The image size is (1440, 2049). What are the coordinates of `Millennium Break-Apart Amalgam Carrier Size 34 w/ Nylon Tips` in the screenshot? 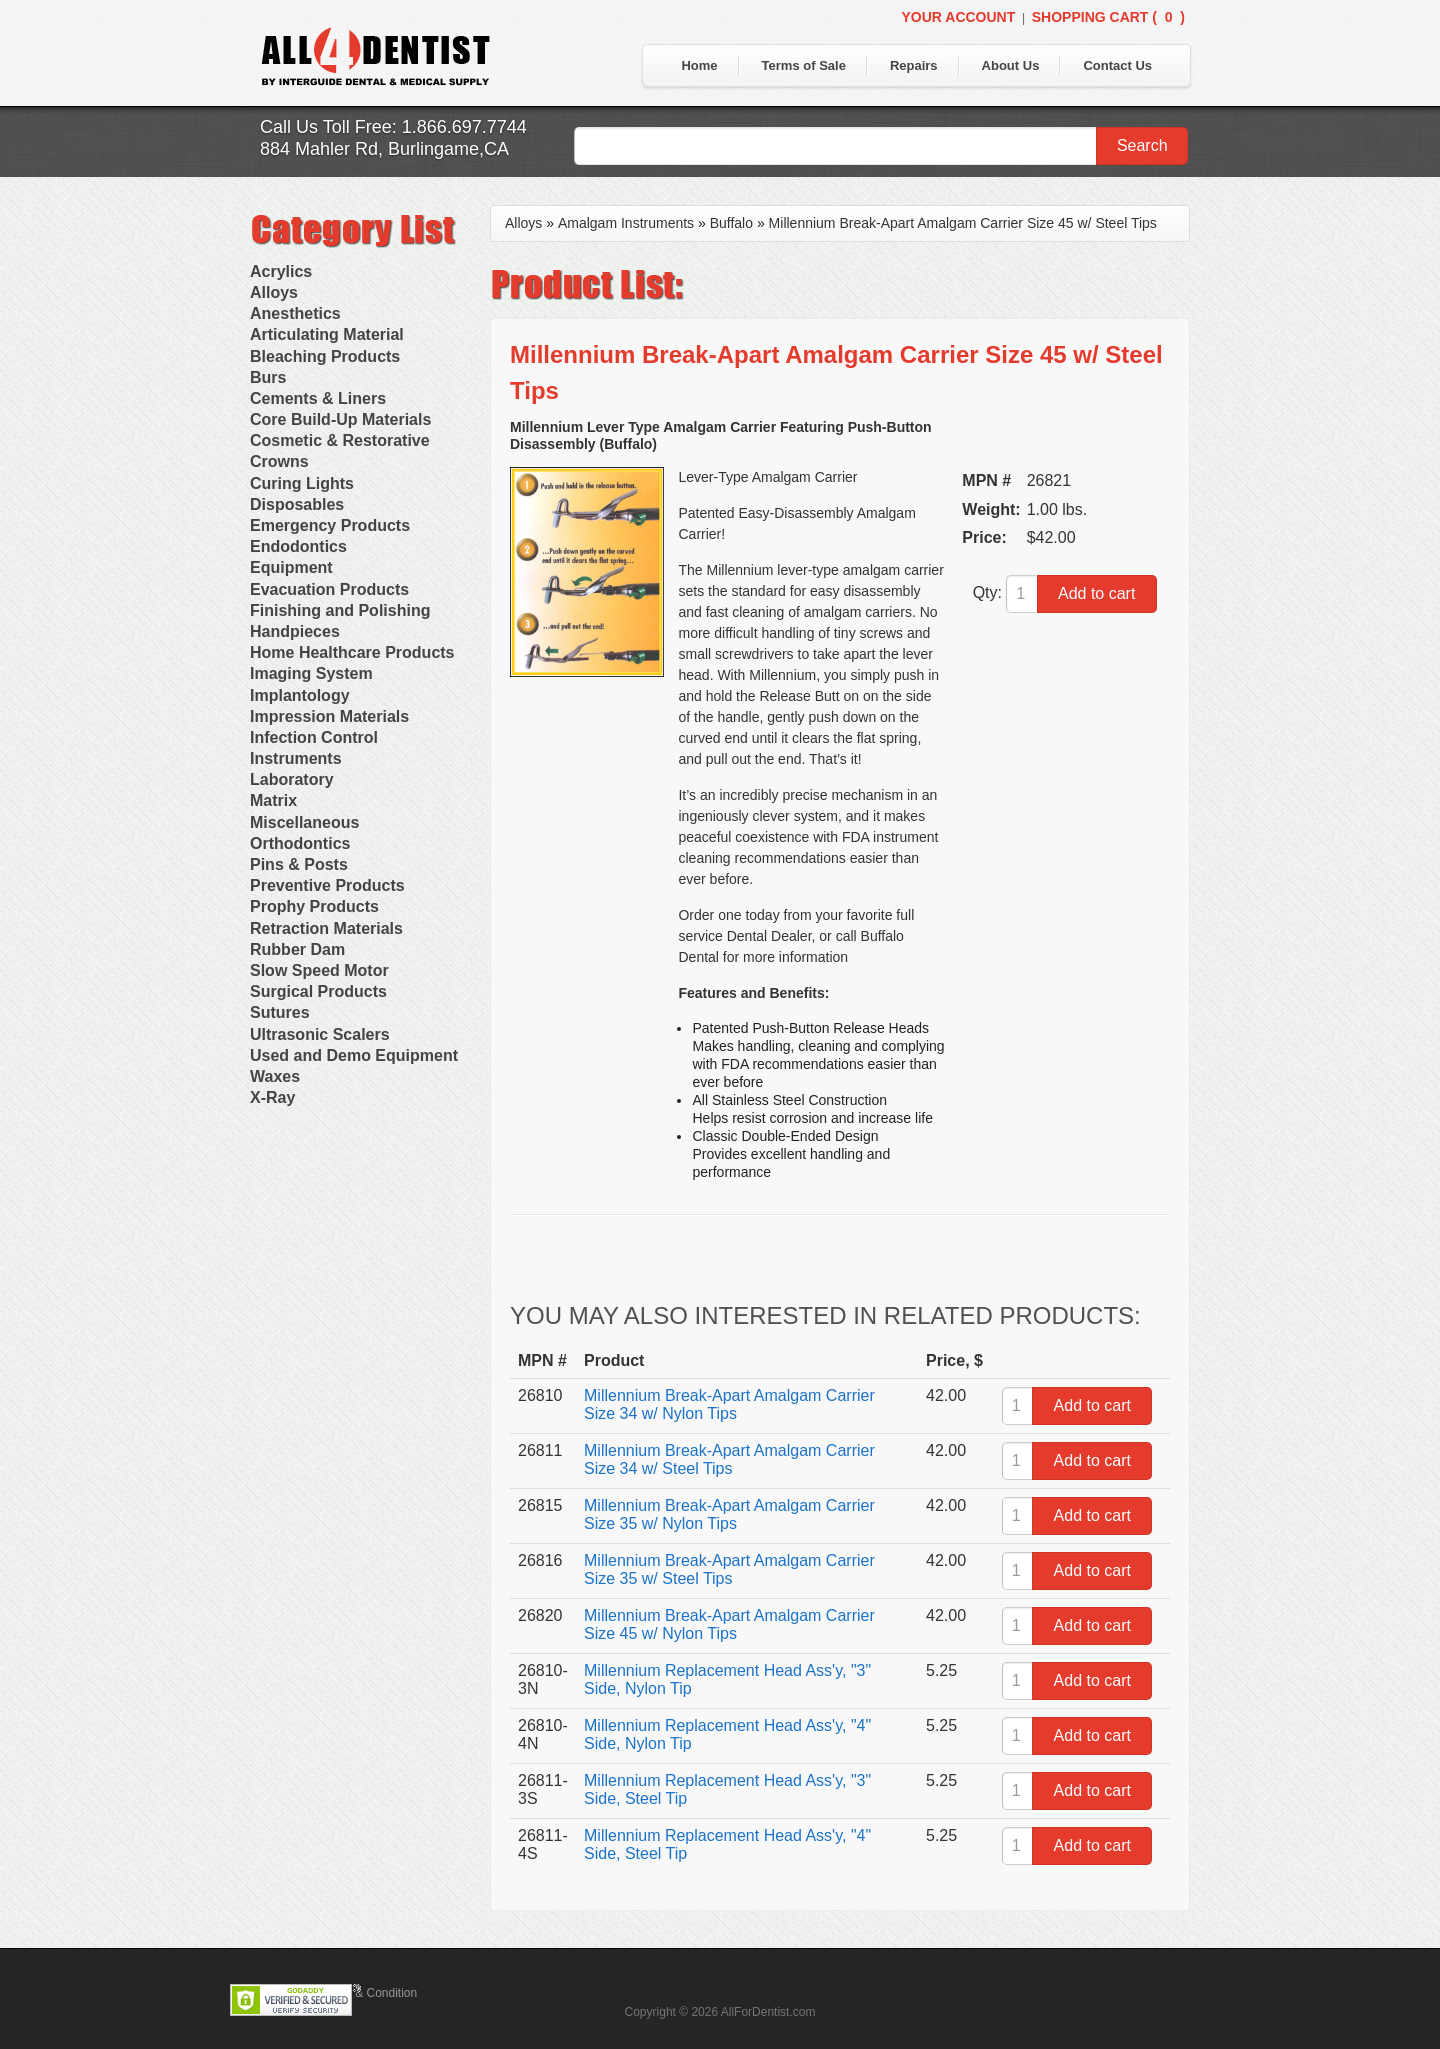 It's located at (729, 1404).